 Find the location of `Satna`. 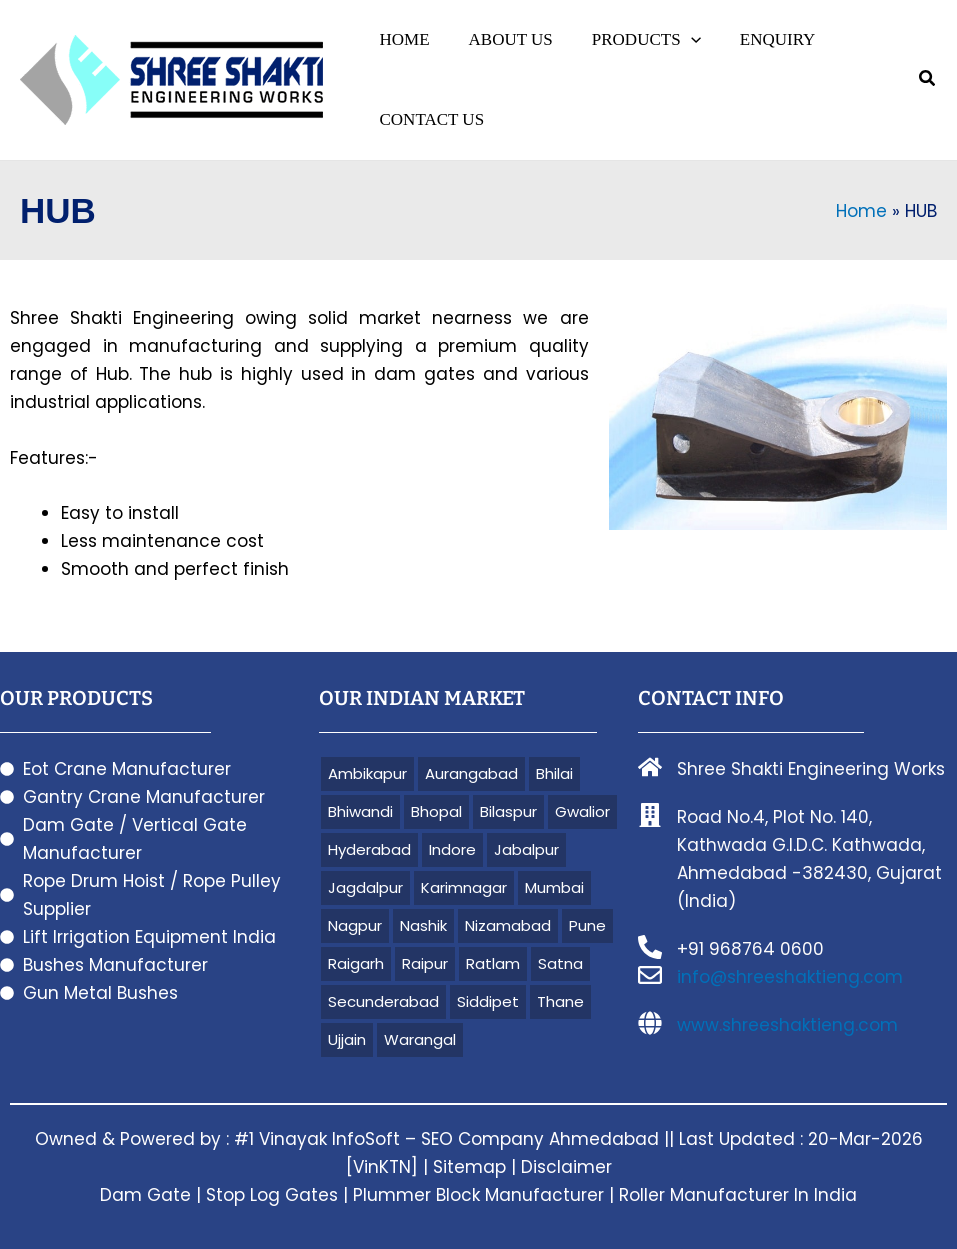

Satna is located at coordinates (560, 963).